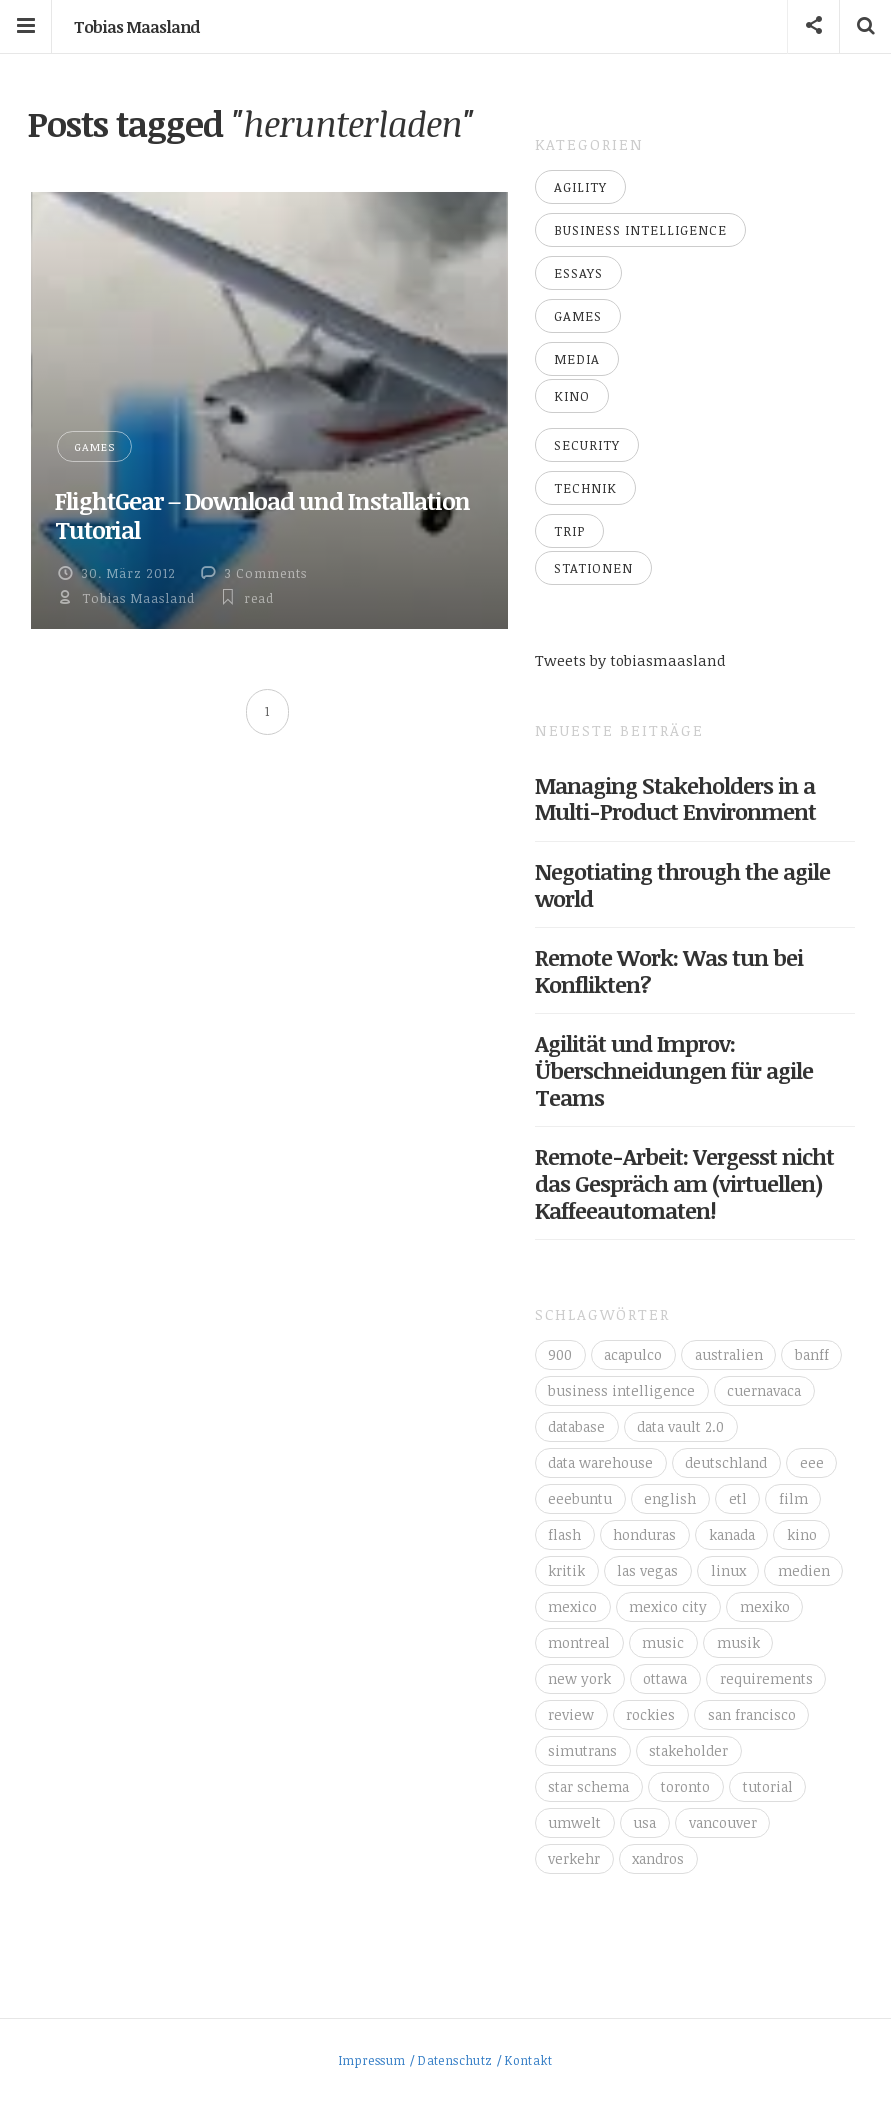 Image resolution: width=891 pixels, height=2101 pixels. I want to click on cuernavaca [cuernavaca (11 Einträge)], so click(764, 1390).